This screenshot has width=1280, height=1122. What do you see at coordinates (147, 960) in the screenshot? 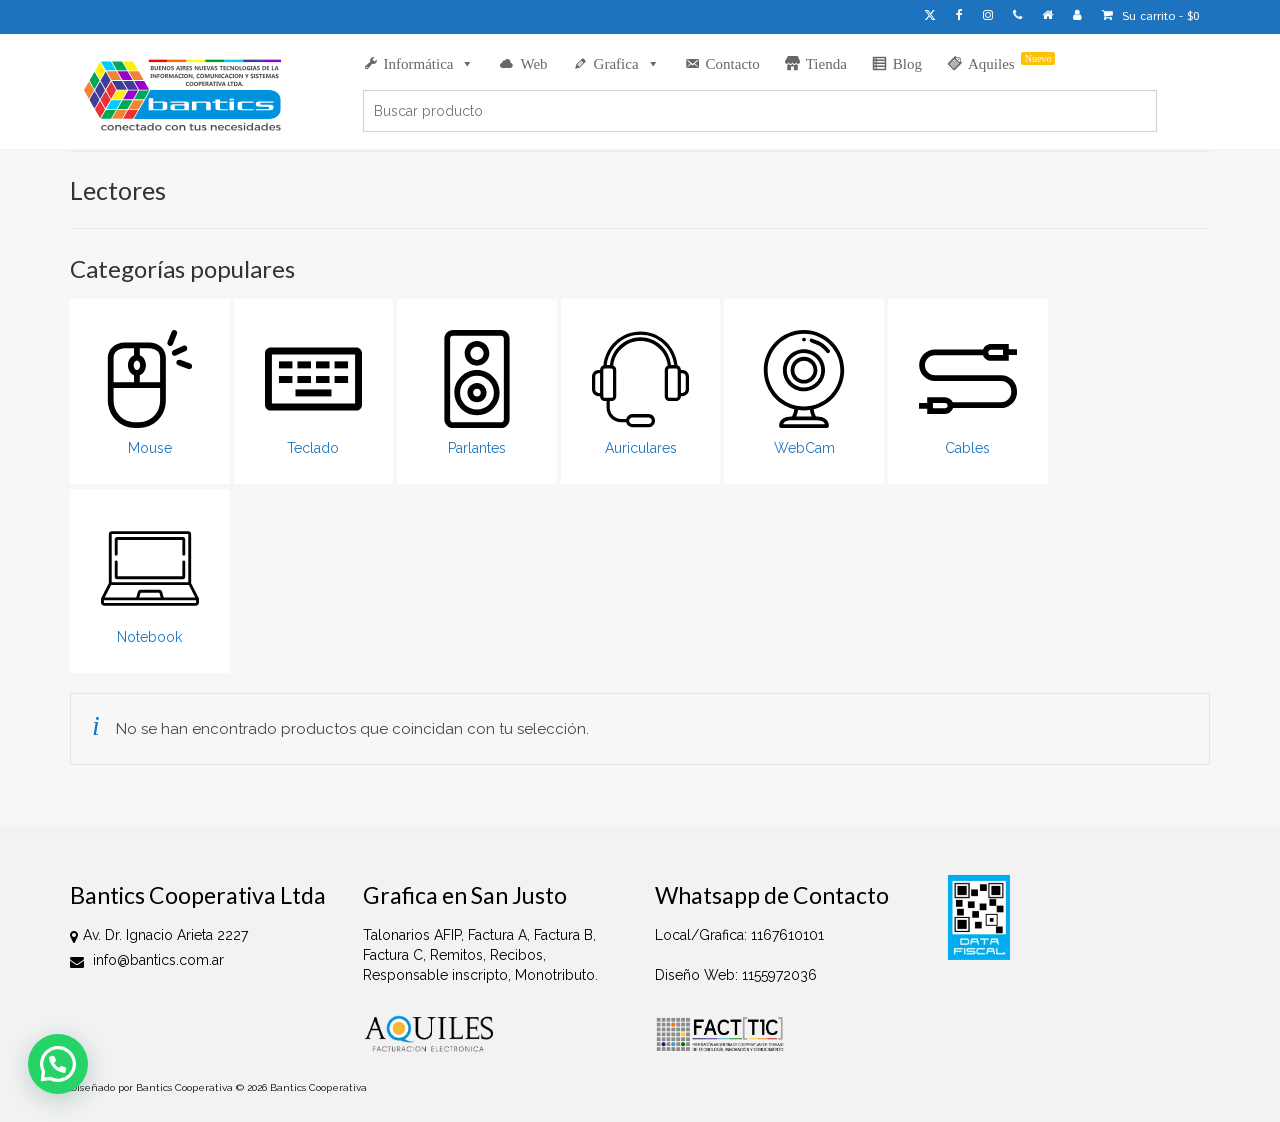
I see `info@bantics.com.ar` at bounding box center [147, 960].